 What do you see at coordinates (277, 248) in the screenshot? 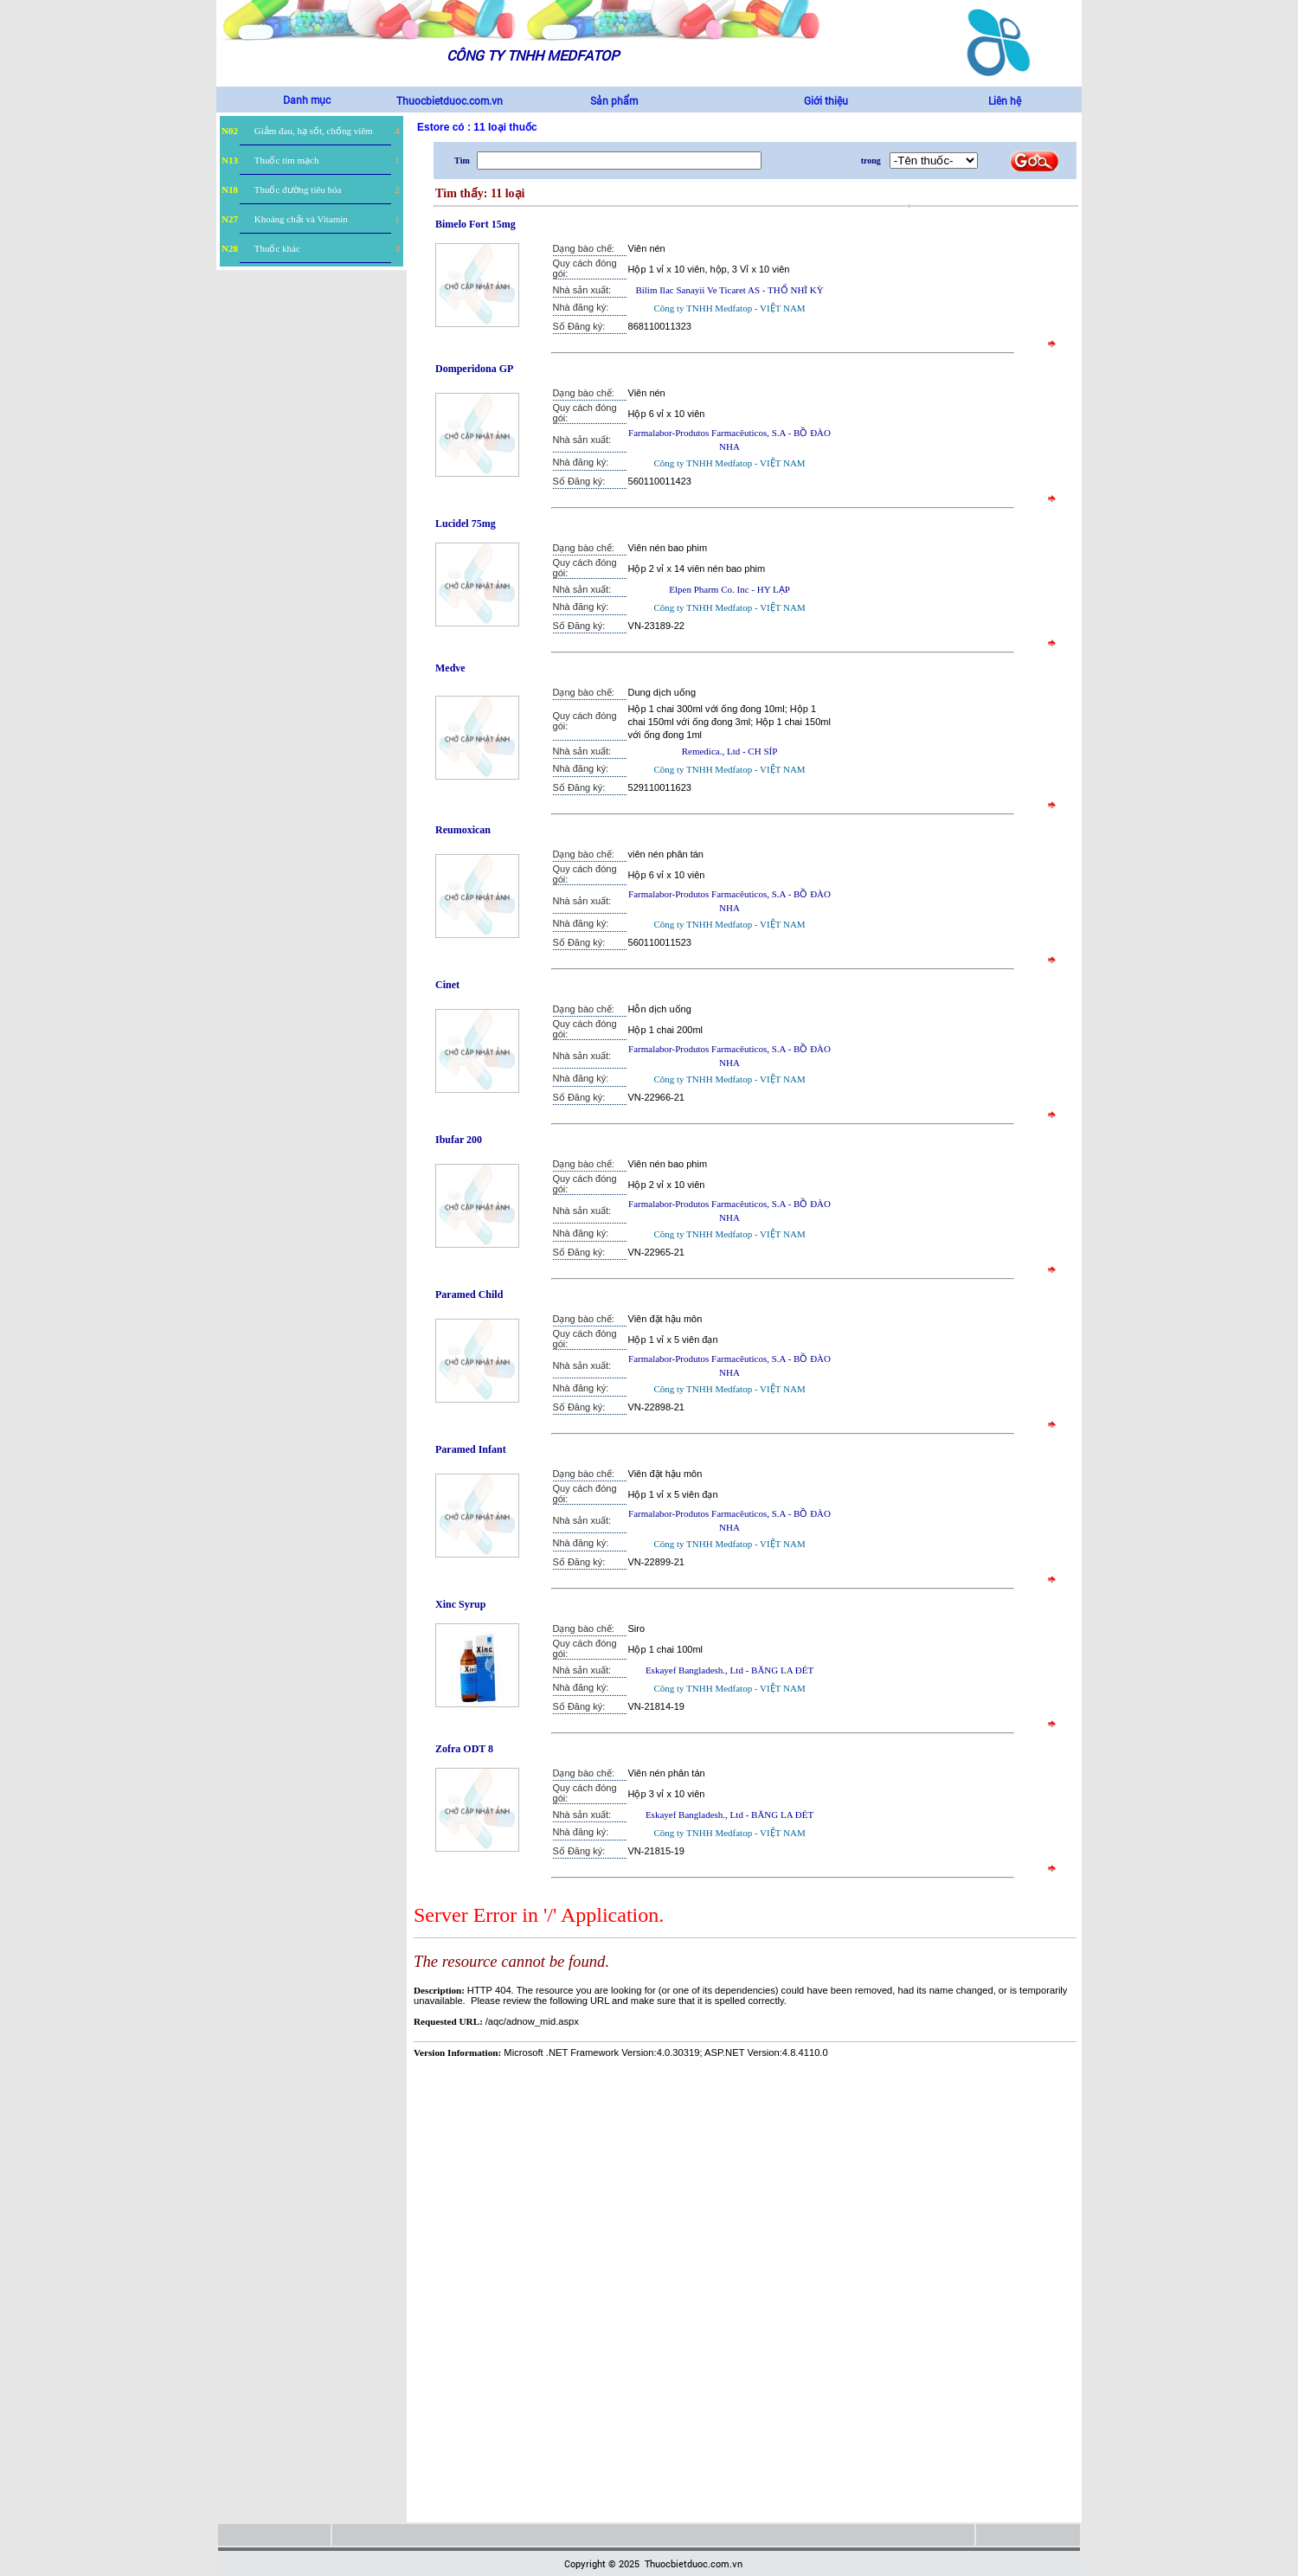
I see `Thuốc khác` at bounding box center [277, 248].